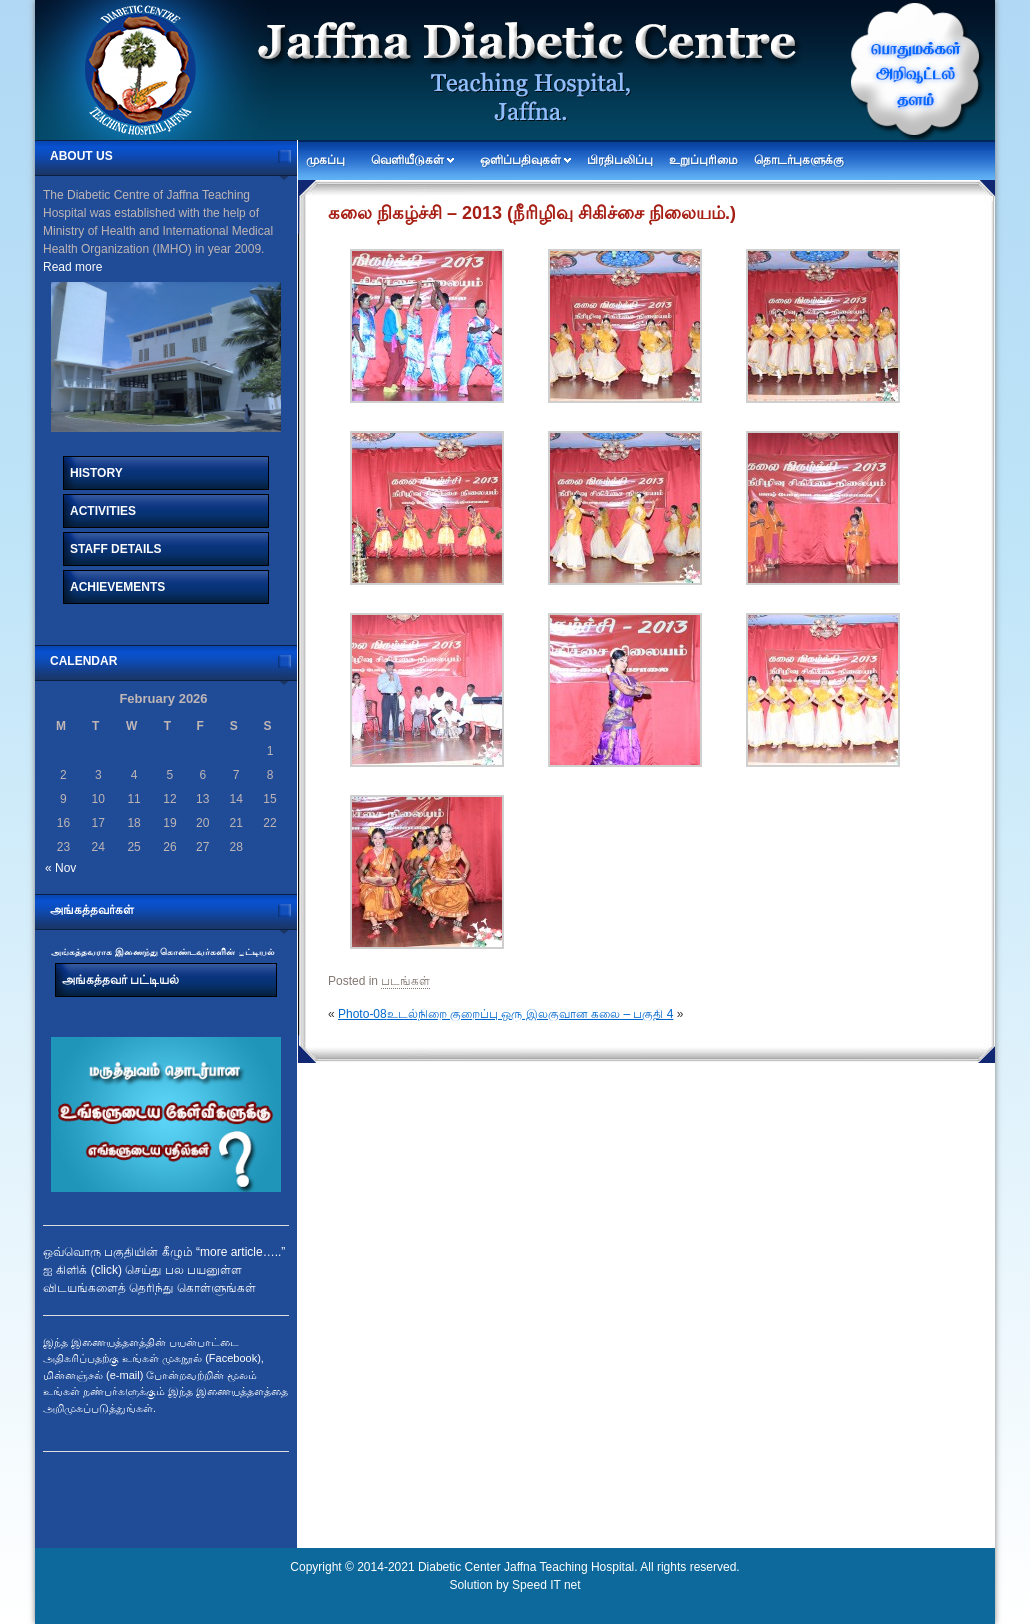 Image resolution: width=1030 pixels, height=1624 pixels. Describe the element at coordinates (546, 1585) in the screenshot. I see `Speed IT net` at that location.